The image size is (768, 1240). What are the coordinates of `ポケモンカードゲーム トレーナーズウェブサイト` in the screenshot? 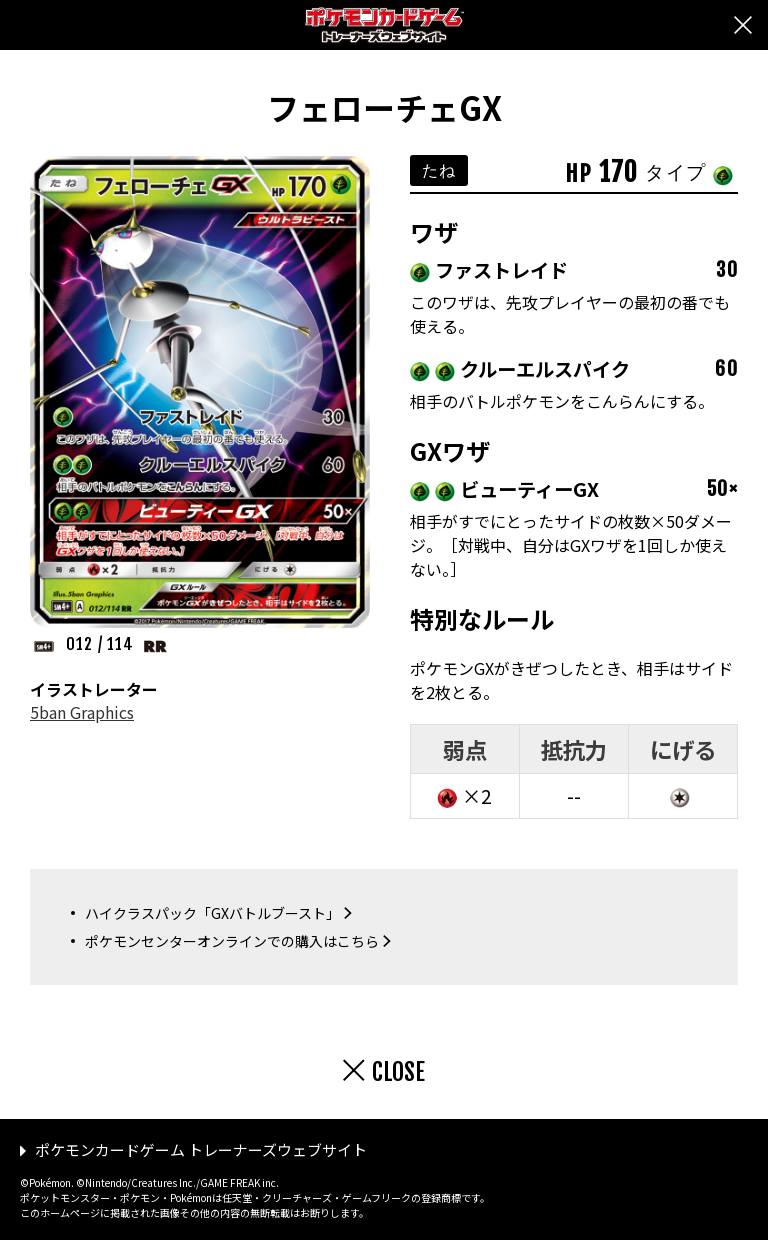 It's located at (201, 1149).